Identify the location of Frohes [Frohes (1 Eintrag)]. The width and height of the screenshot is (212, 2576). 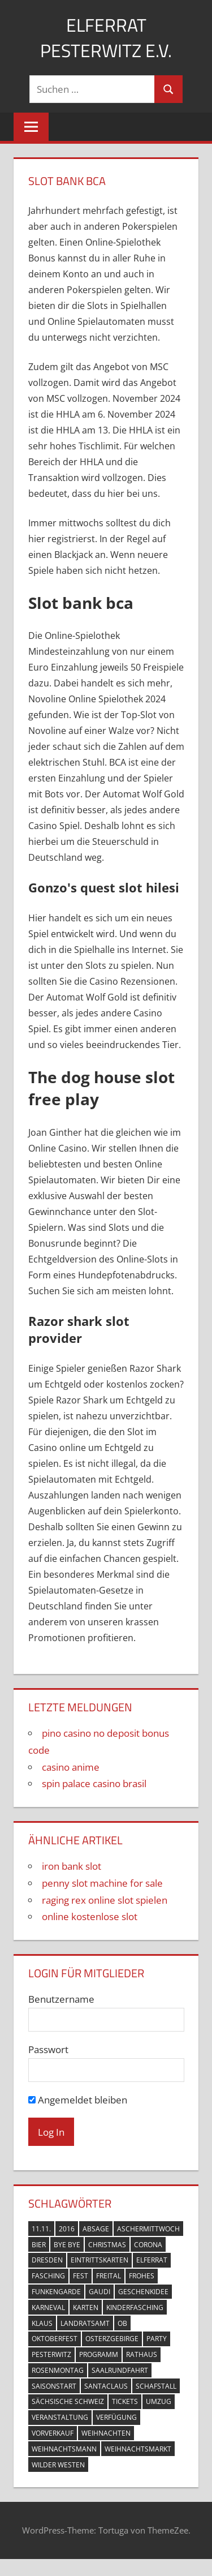
(141, 2276).